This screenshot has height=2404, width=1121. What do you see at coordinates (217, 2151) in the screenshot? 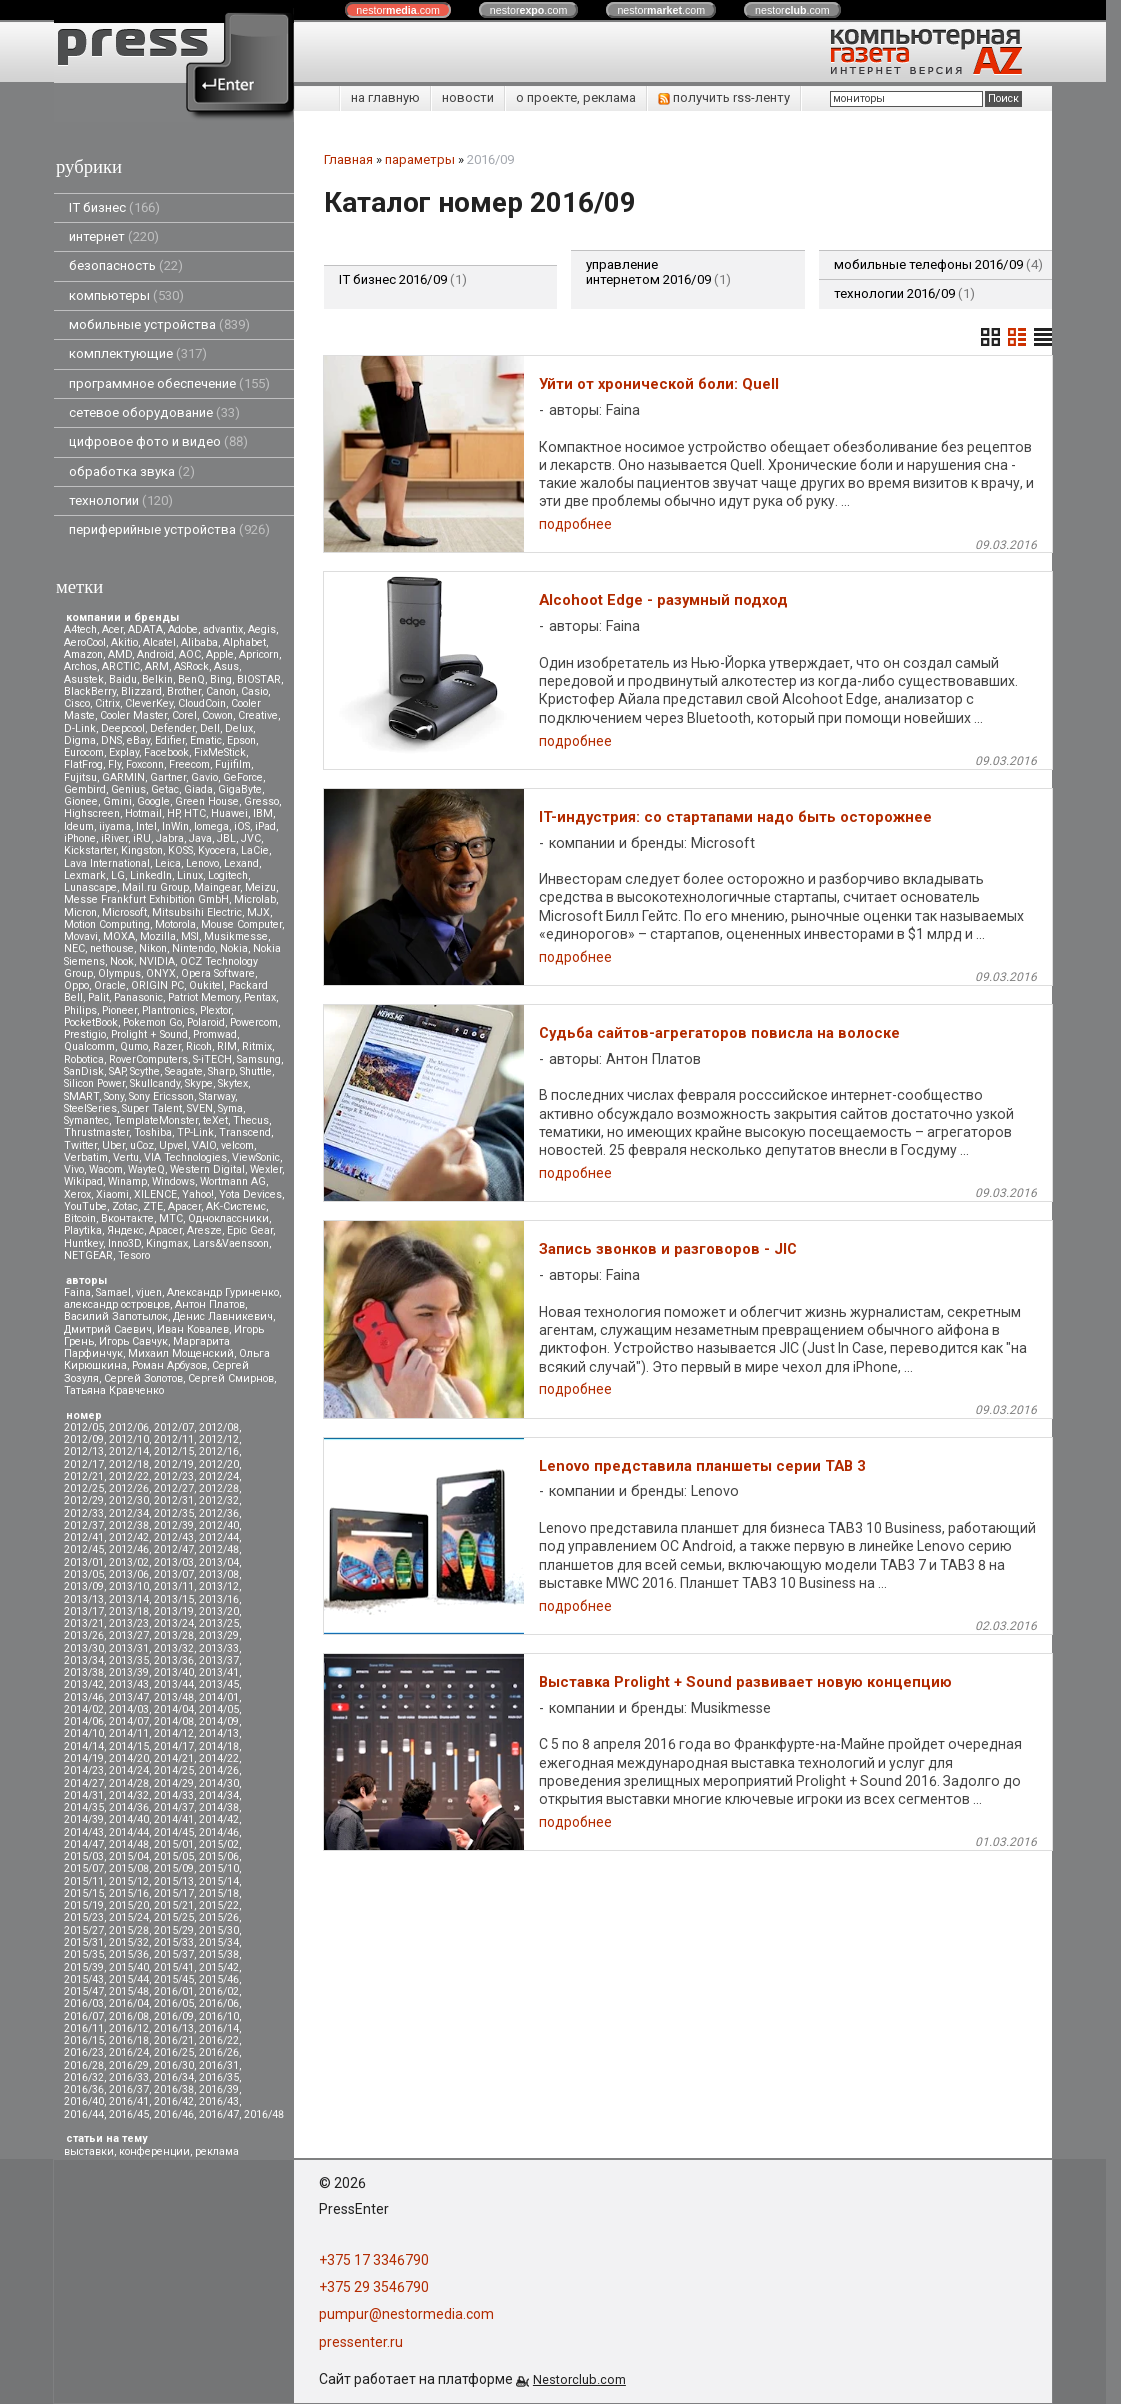
I see `реклама` at bounding box center [217, 2151].